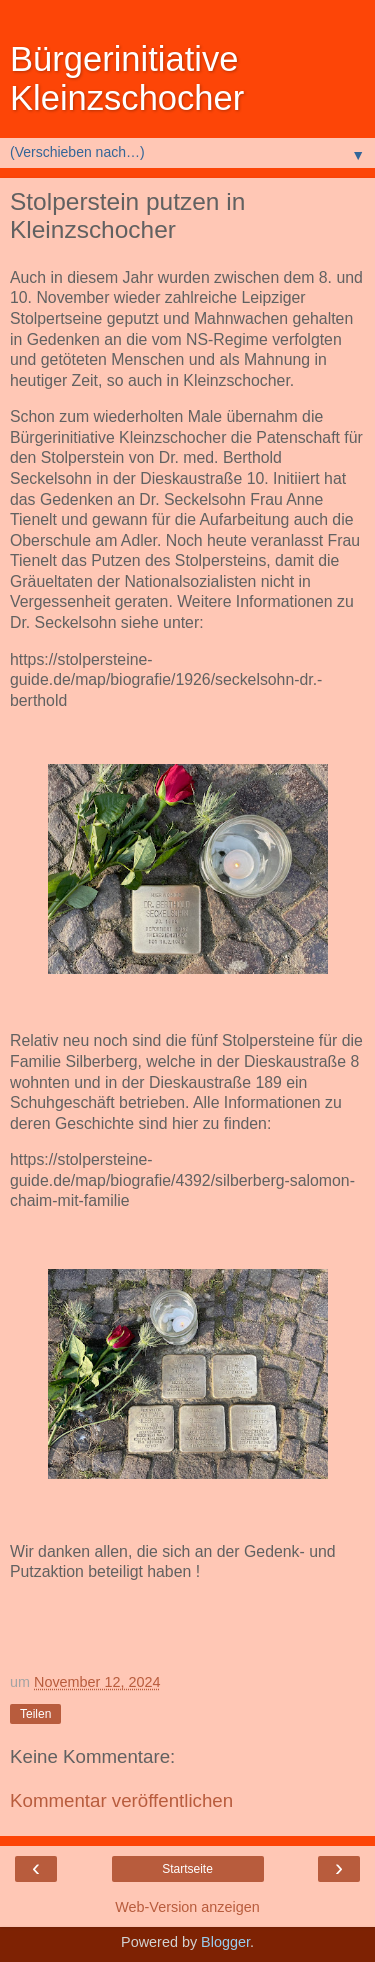 The image size is (375, 1962). I want to click on Kommentar veröffentlichen, so click(121, 1800).